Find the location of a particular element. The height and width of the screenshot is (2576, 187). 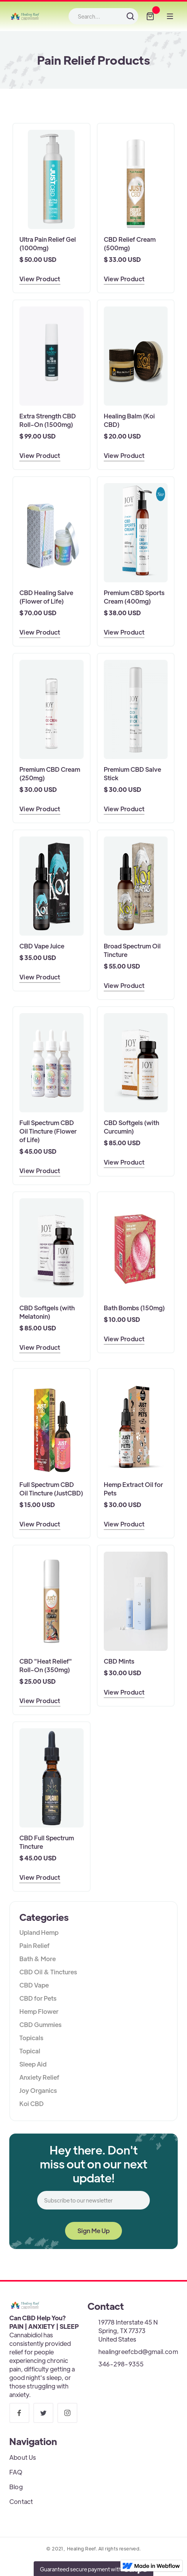

CBD Gummies is located at coordinates (40, 2024).